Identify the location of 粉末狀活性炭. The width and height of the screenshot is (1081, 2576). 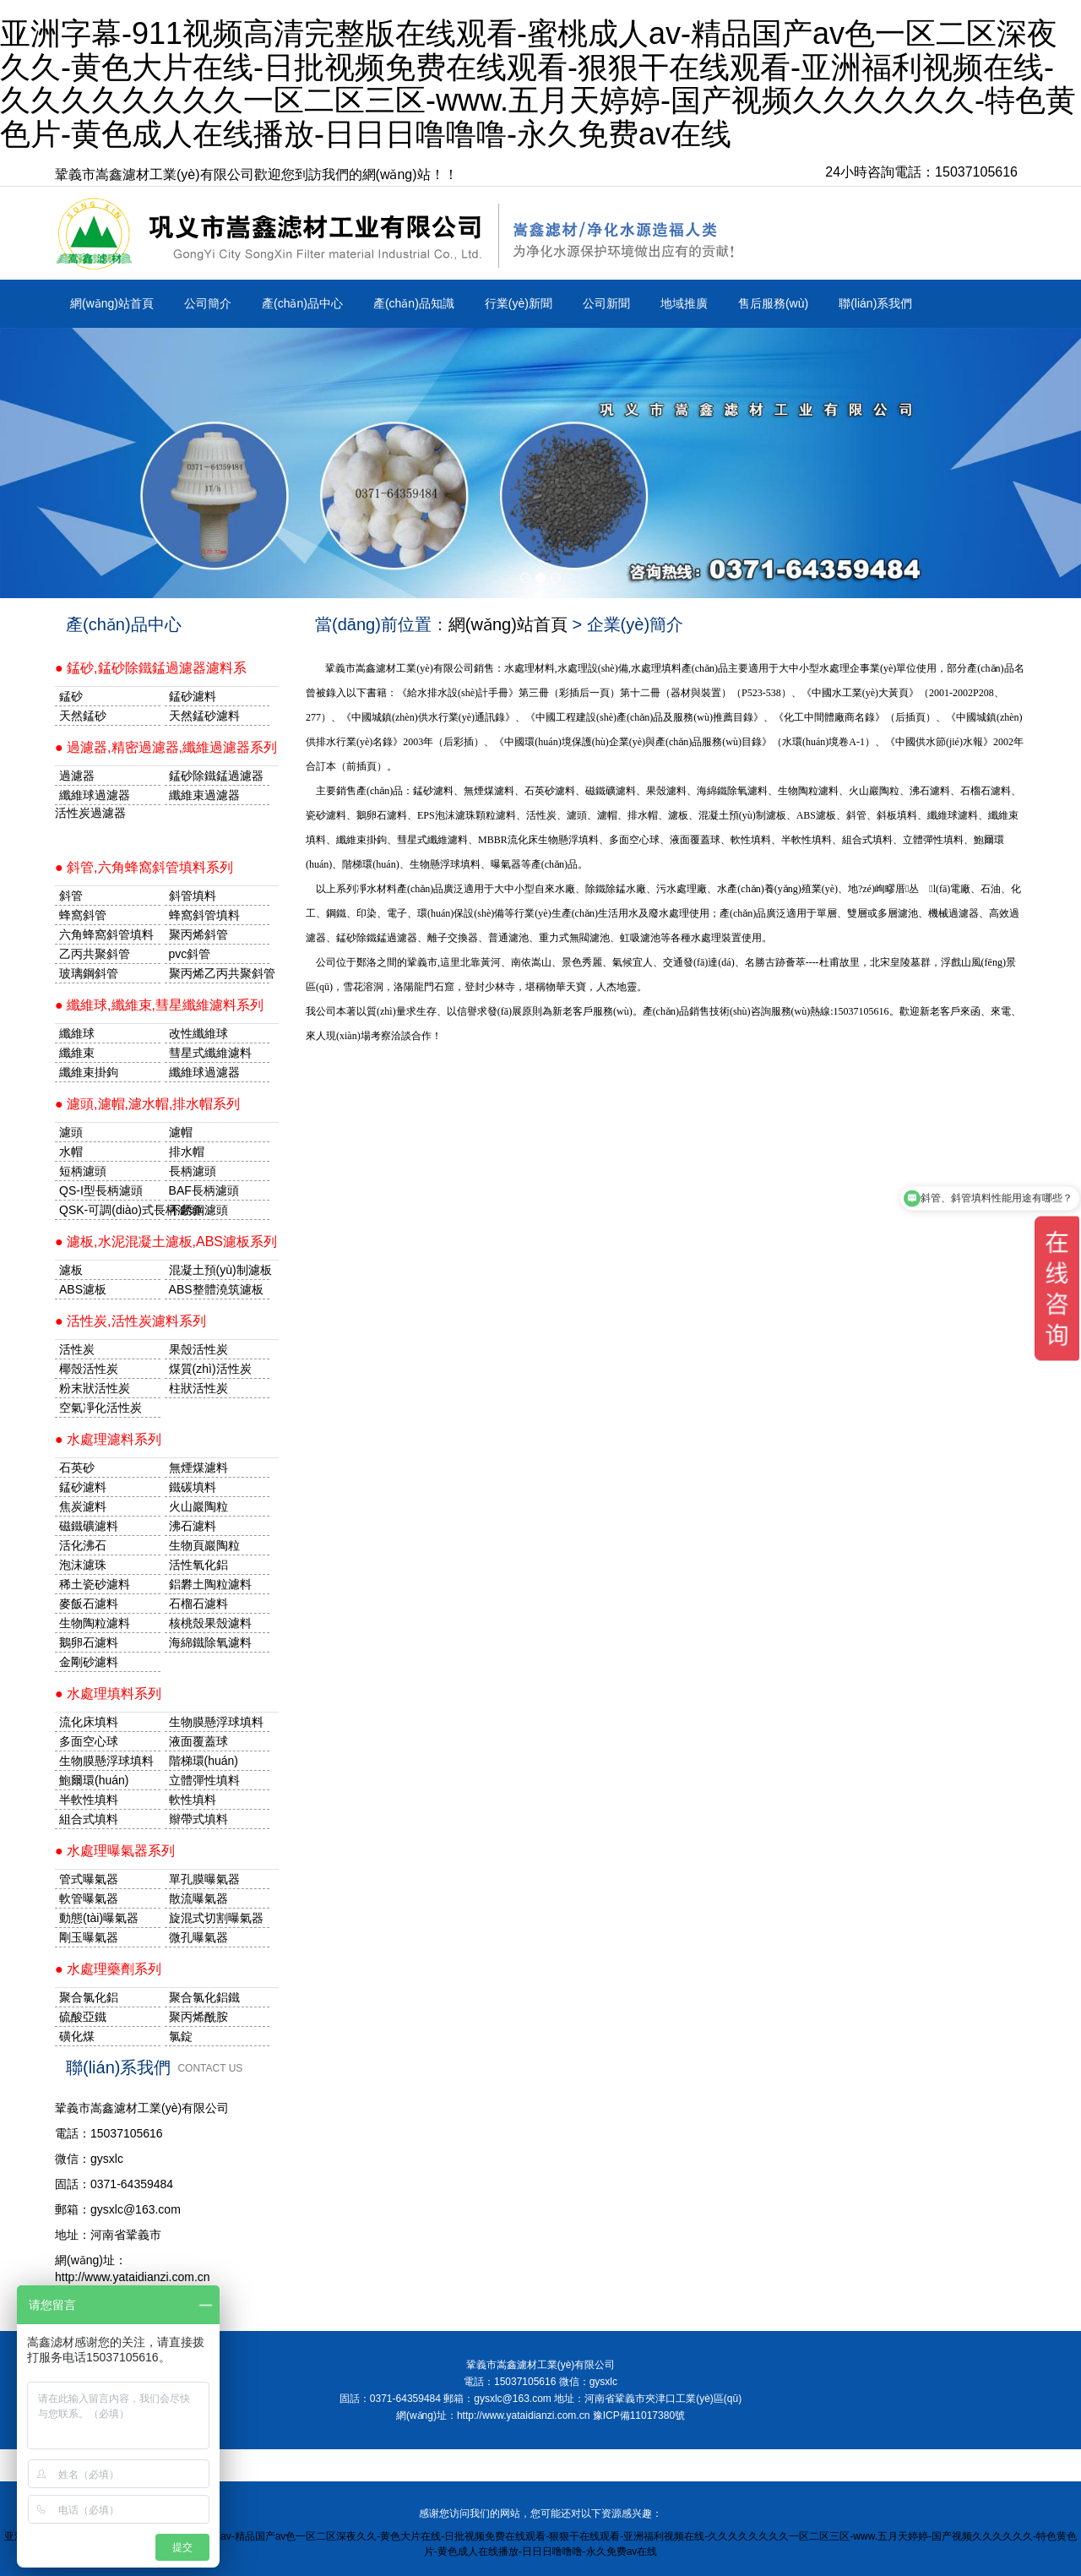
(94, 1388).